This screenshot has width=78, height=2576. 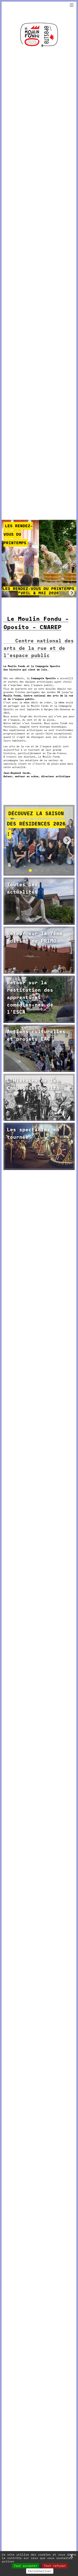 What do you see at coordinates (39, 35) in the screenshot?
I see `[Page d'accueil]` at bounding box center [39, 35].